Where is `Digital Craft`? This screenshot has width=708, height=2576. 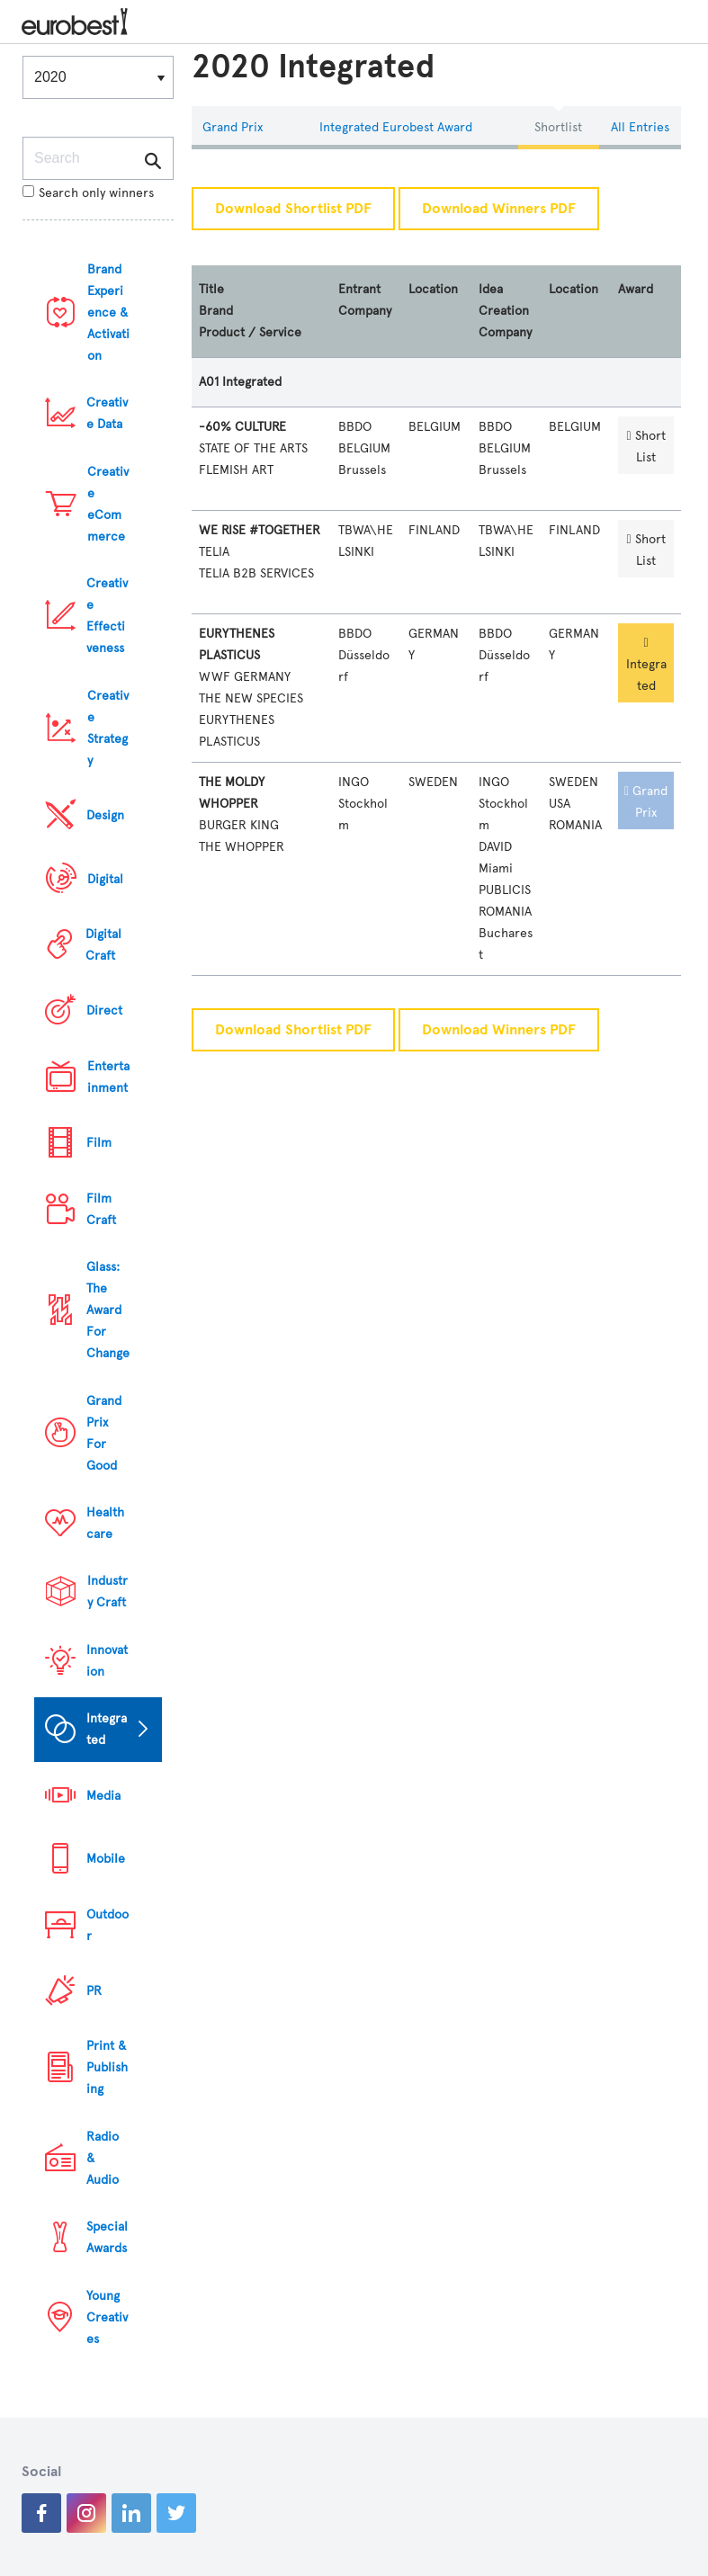
Digital Craft is located at coordinates (103, 944).